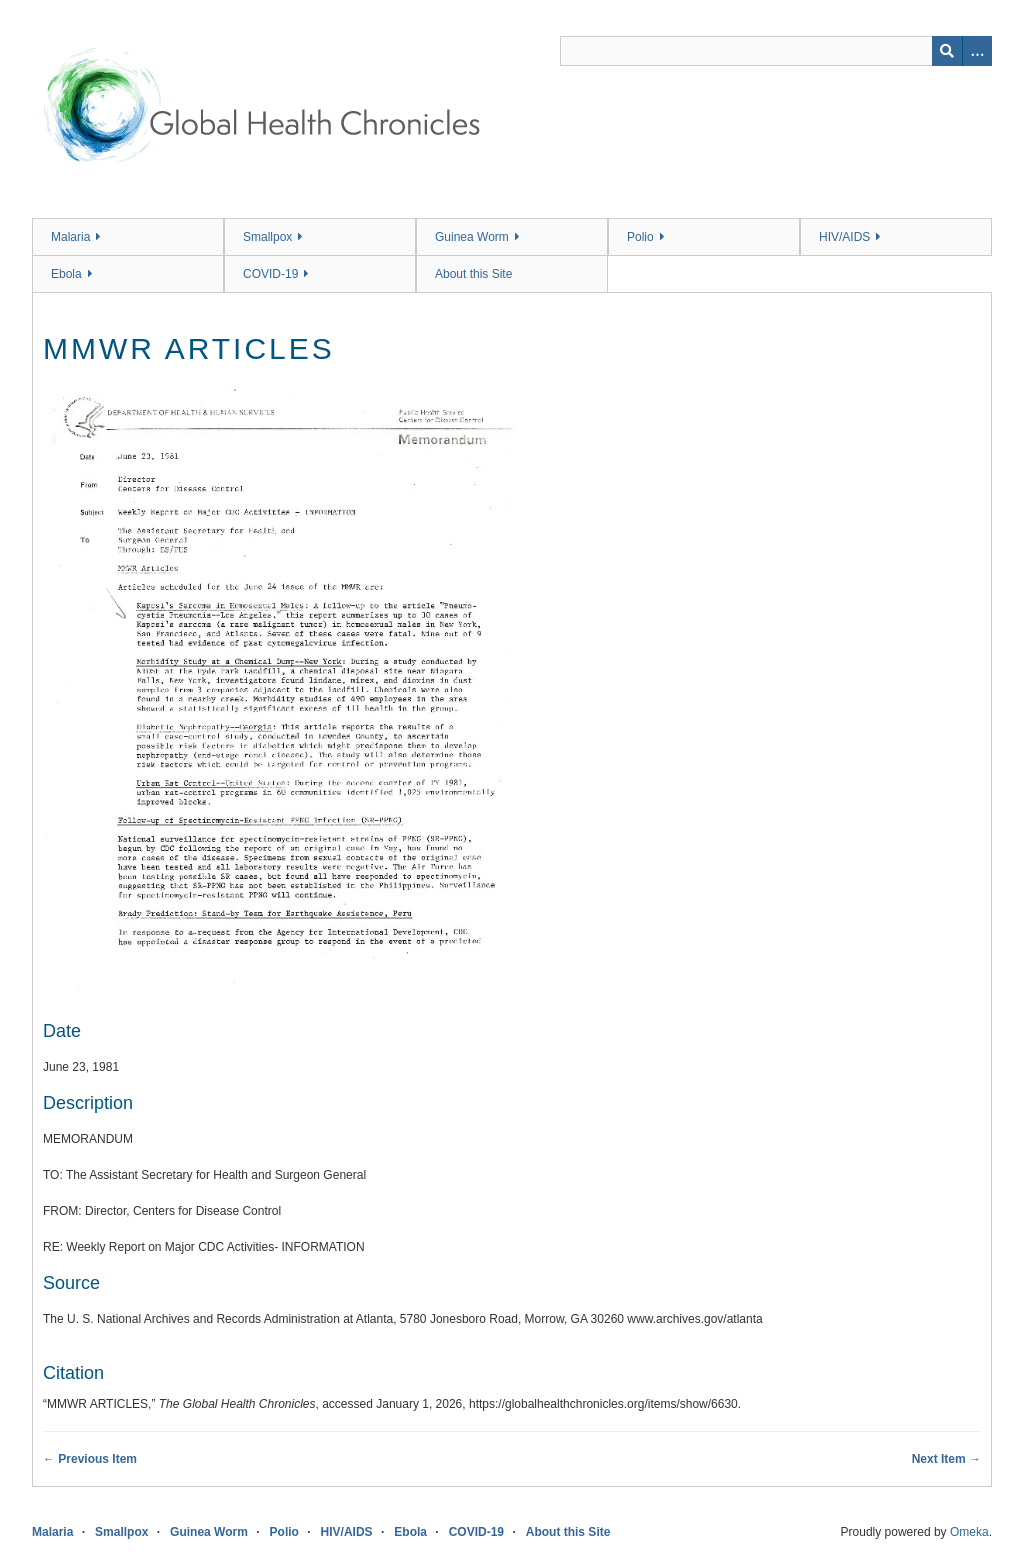  I want to click on COVID-19, so click(270, 274).